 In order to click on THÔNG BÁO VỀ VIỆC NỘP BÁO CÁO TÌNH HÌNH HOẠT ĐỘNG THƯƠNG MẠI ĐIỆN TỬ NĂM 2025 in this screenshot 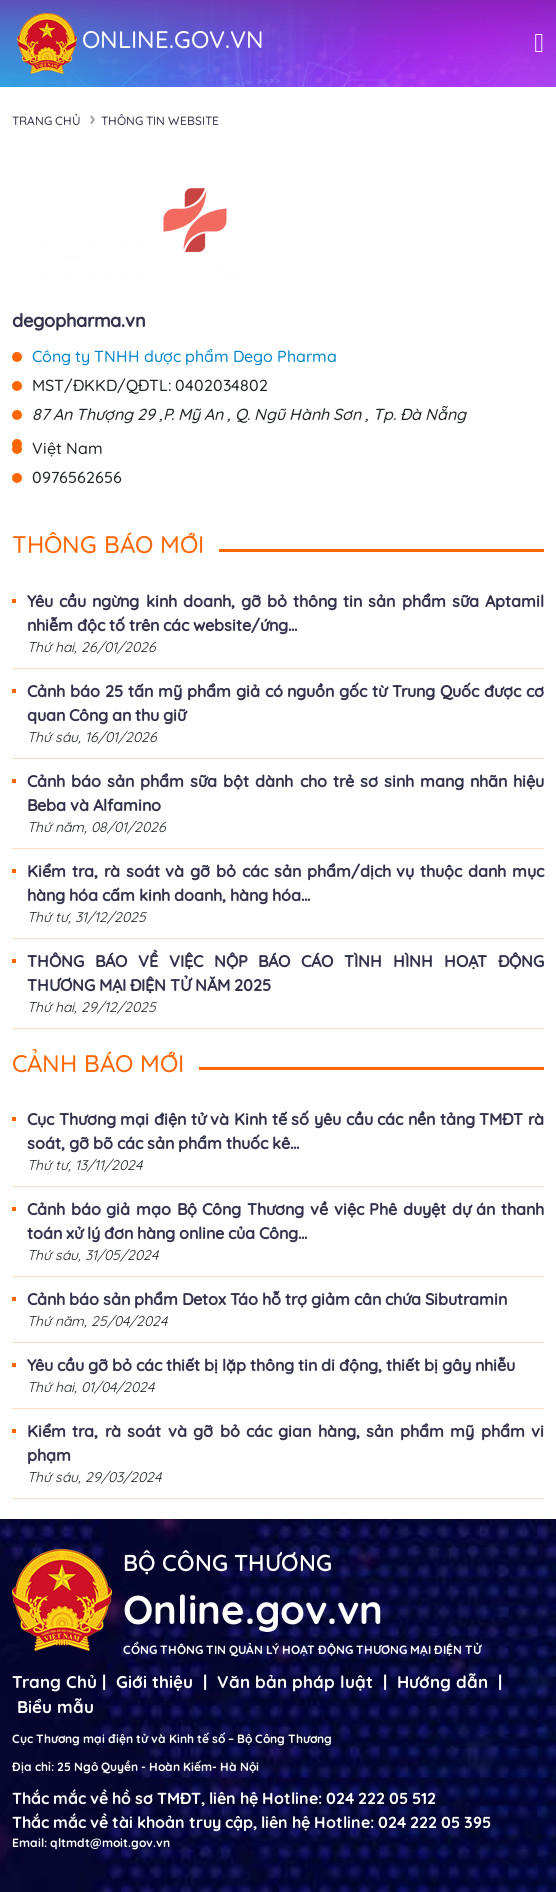, I will do `click(285, 973)`.